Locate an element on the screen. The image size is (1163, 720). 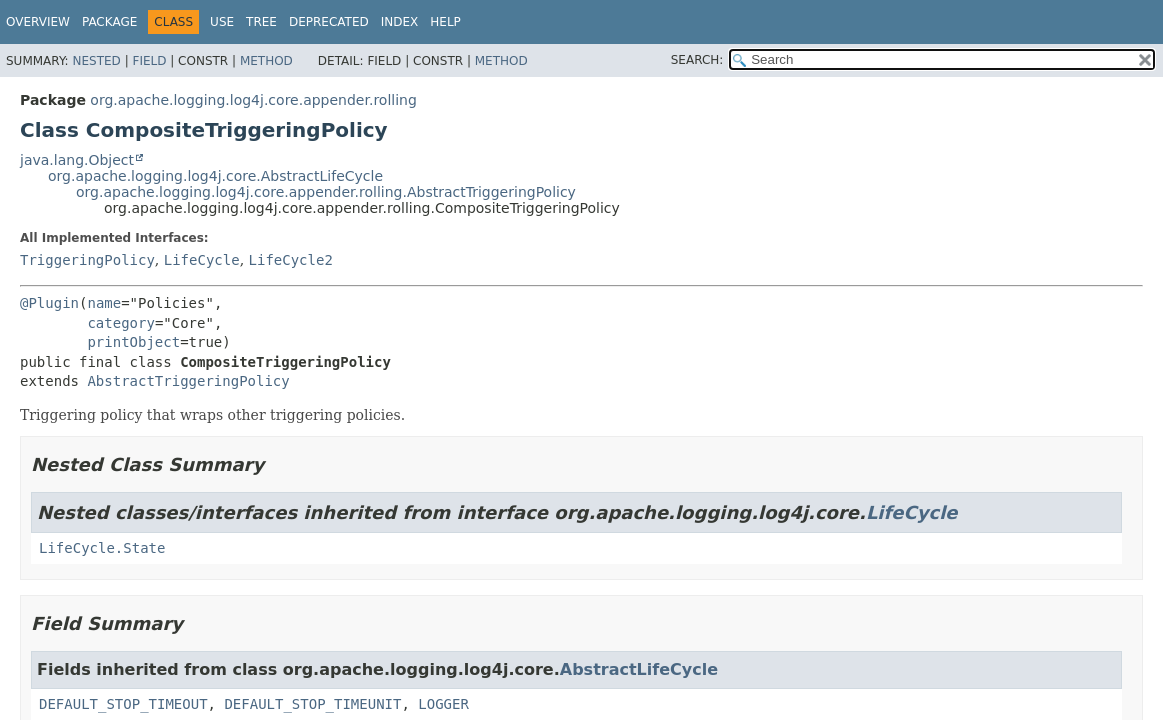
org.apache.logging.log4j.core.appender.rolling is located at coordinates (253, 100).